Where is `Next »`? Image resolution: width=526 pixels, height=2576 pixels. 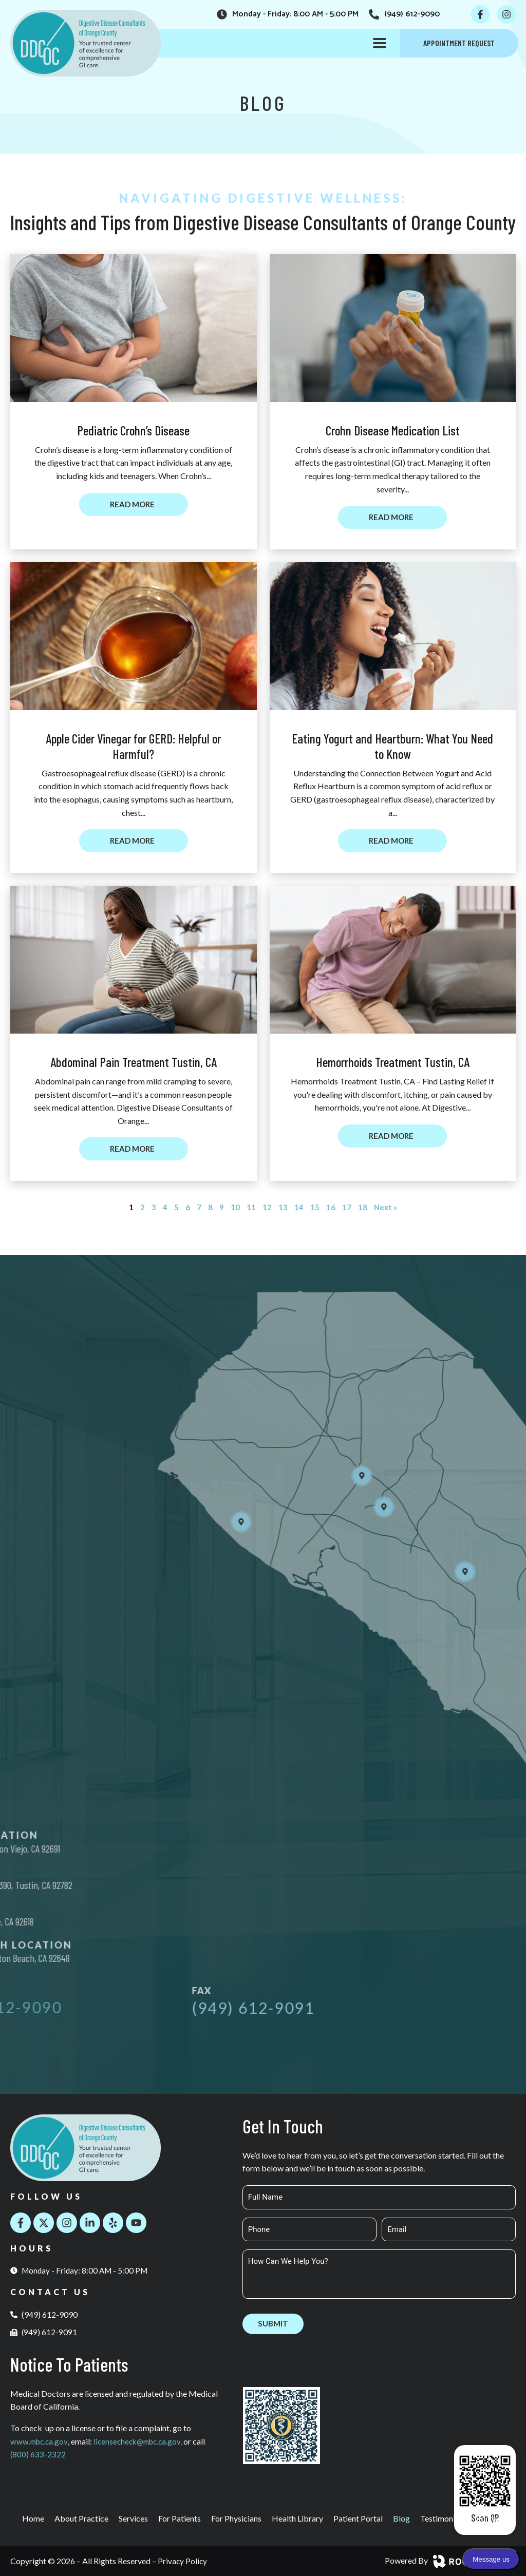
Next » is located at coordinates (385, 1208).